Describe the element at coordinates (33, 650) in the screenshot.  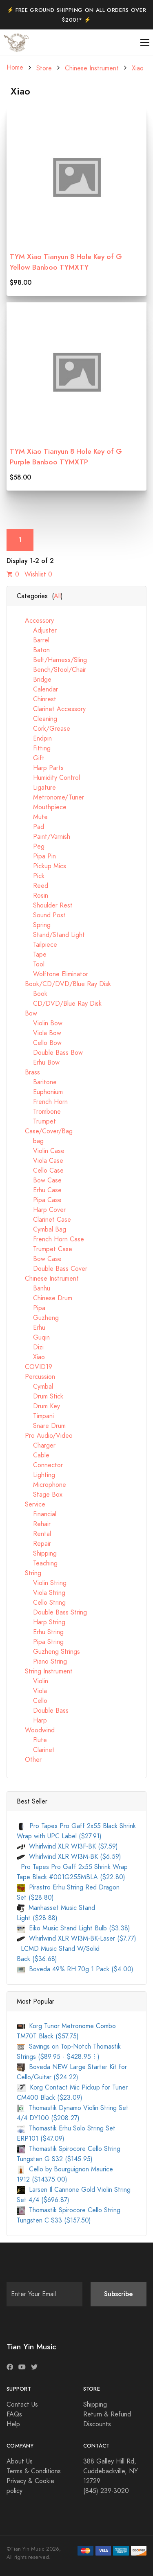
I see `Baton` at that location.